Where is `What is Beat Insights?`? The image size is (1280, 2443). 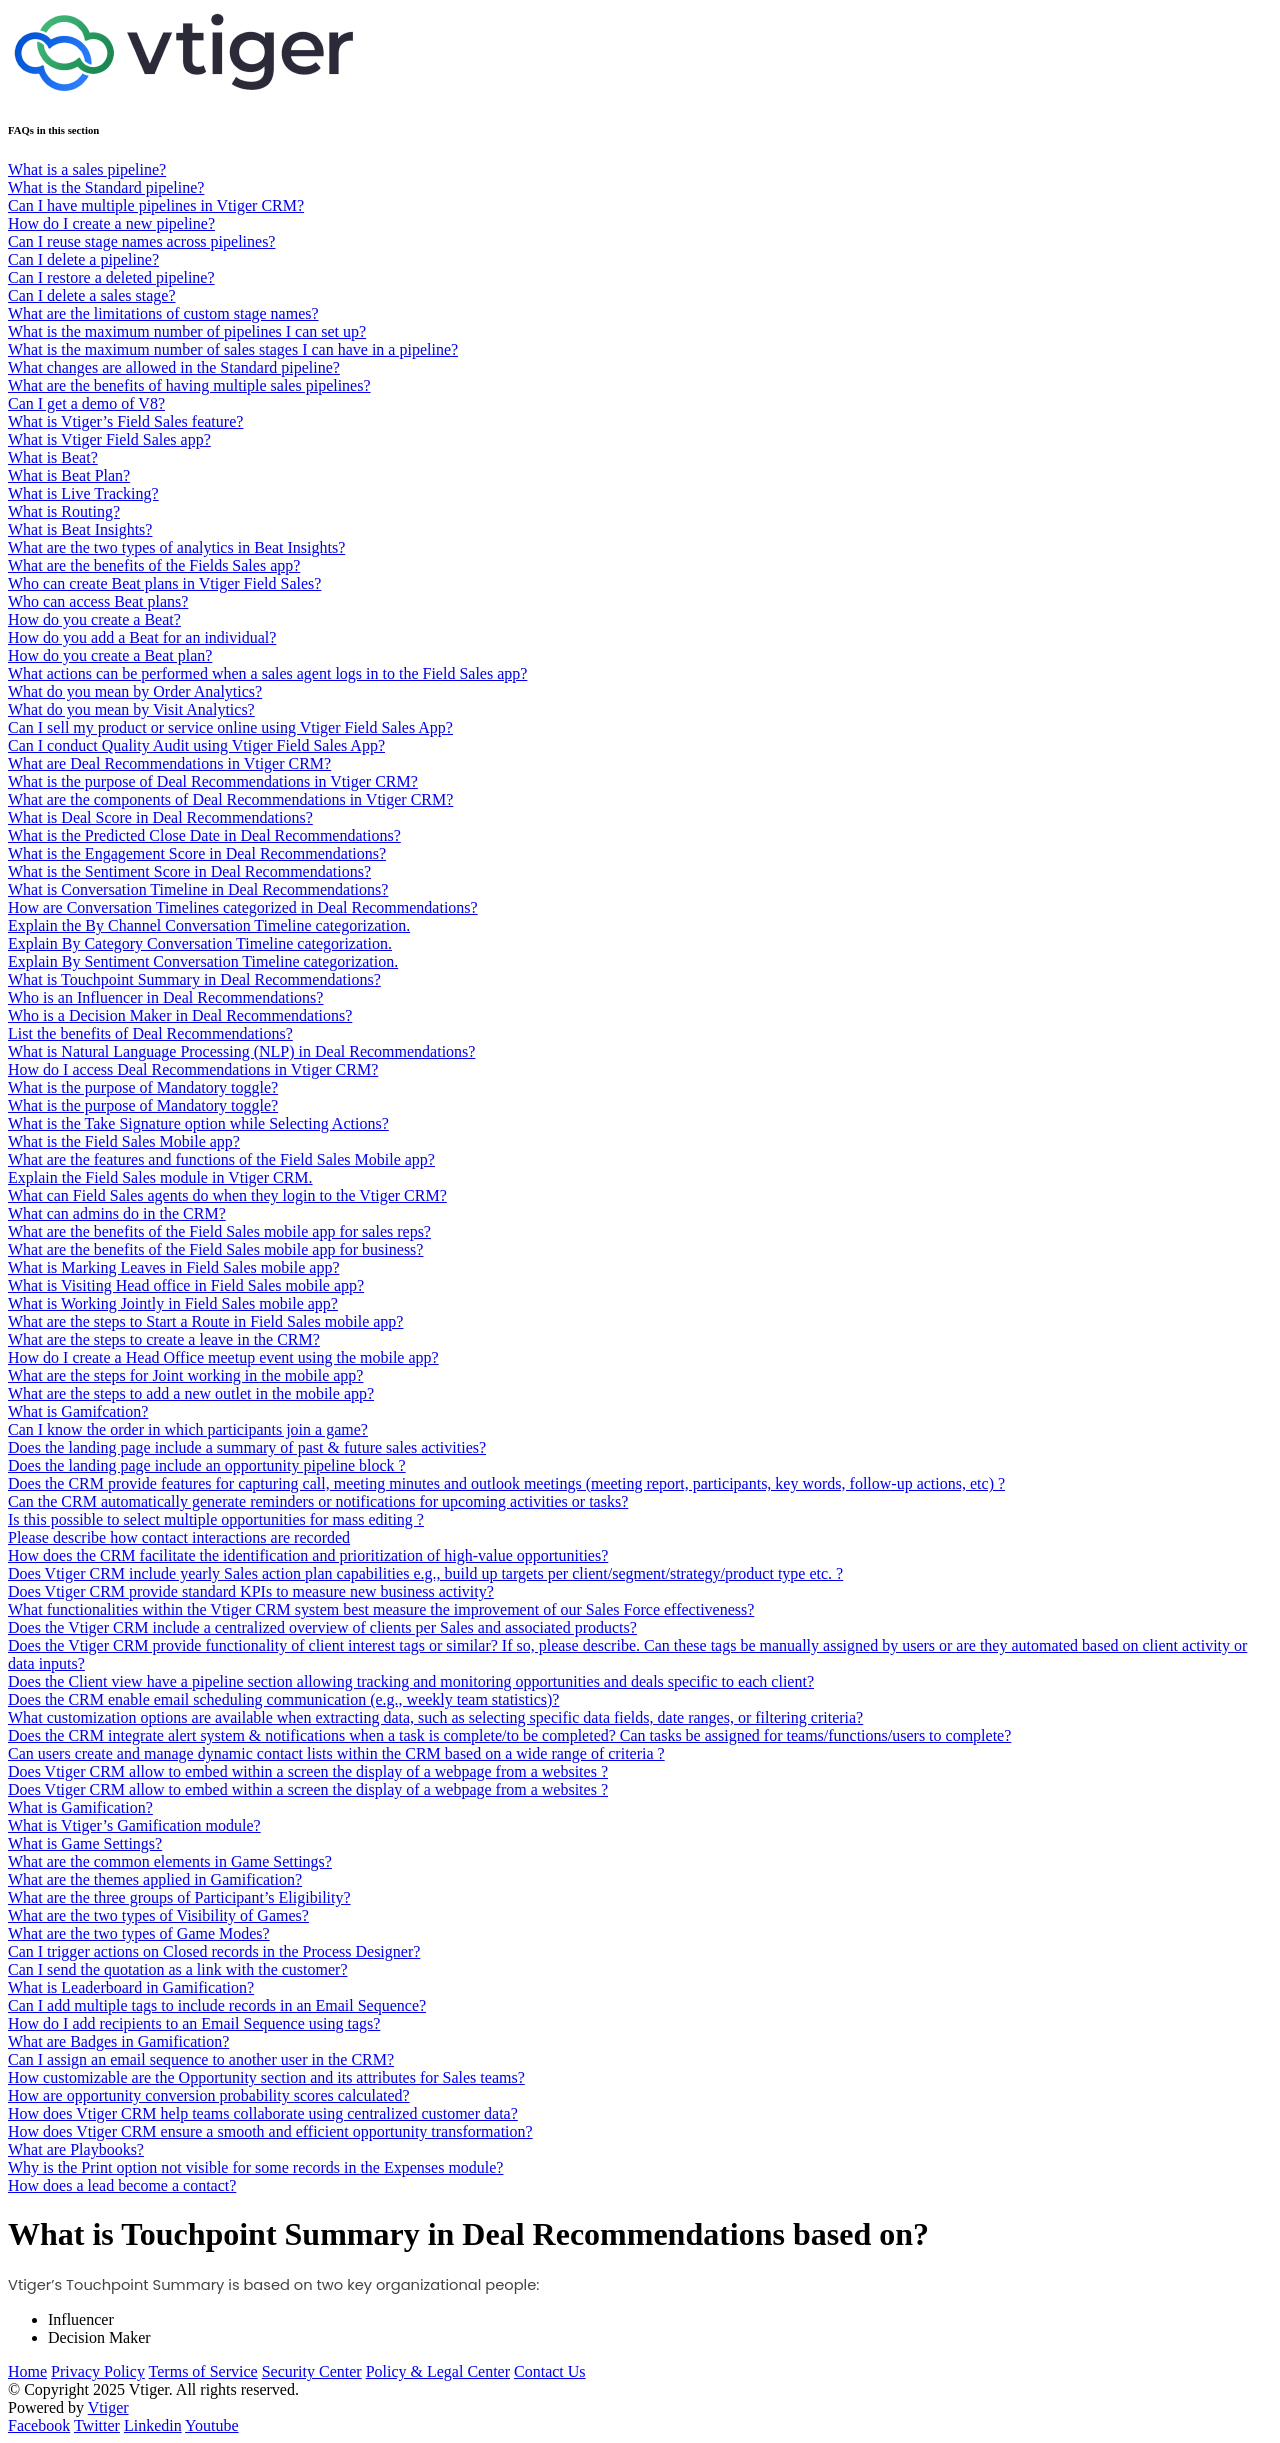 What is Beat Insights? is located at coordinates (80, 529).